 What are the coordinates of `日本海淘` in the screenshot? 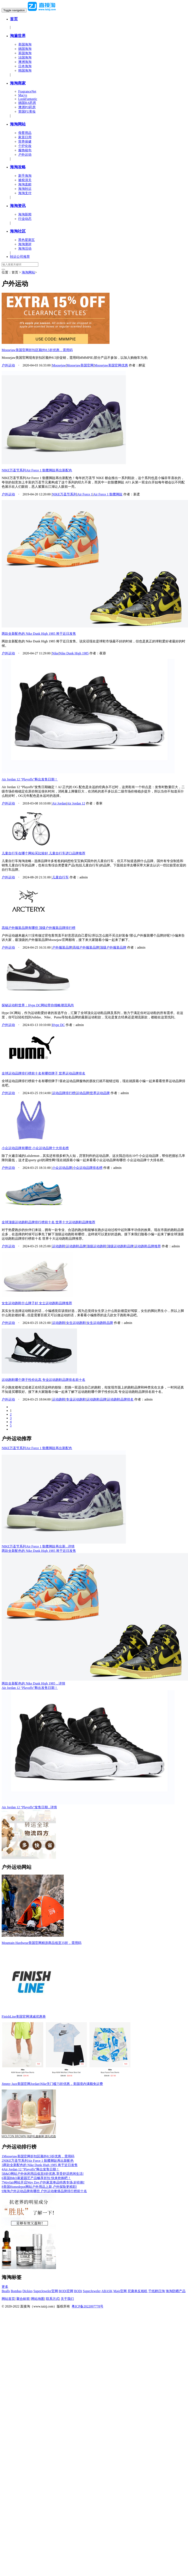 It's located at (24, 66).